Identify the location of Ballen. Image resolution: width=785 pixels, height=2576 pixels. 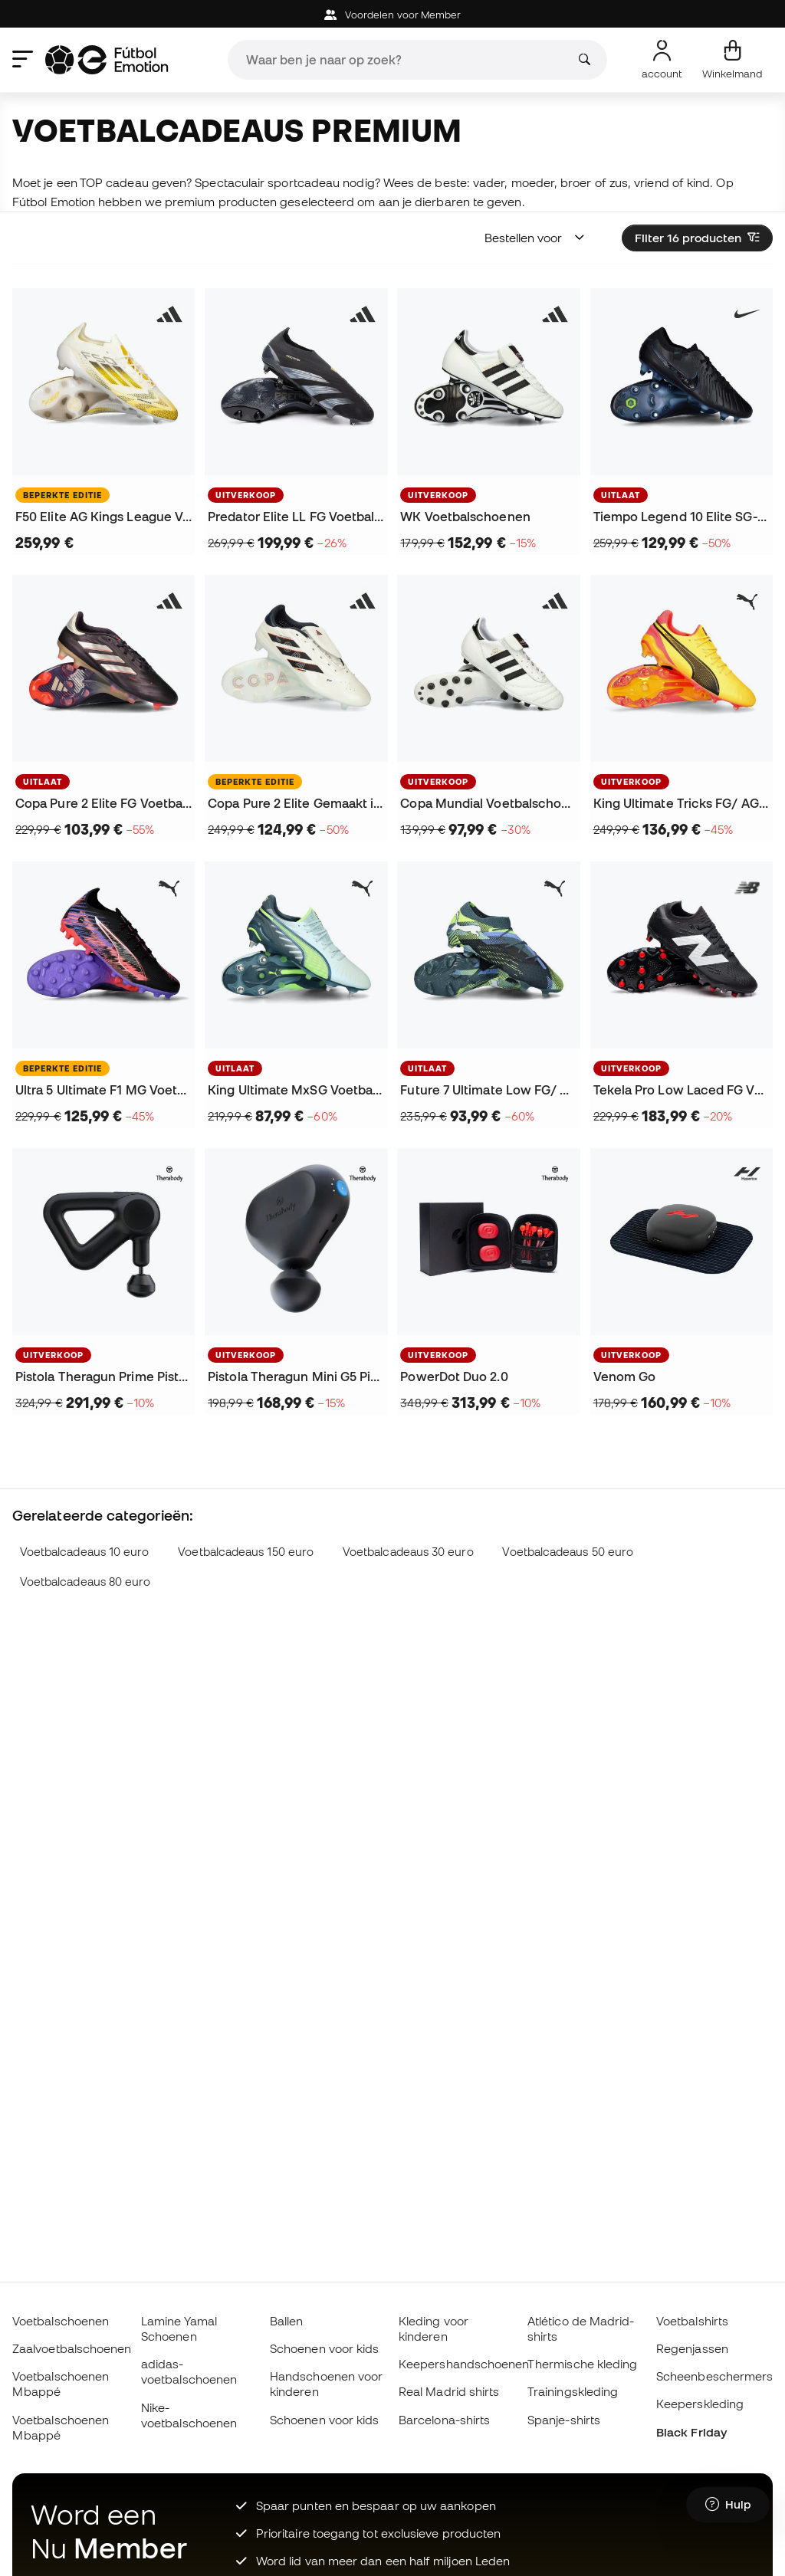
(286, 2321).